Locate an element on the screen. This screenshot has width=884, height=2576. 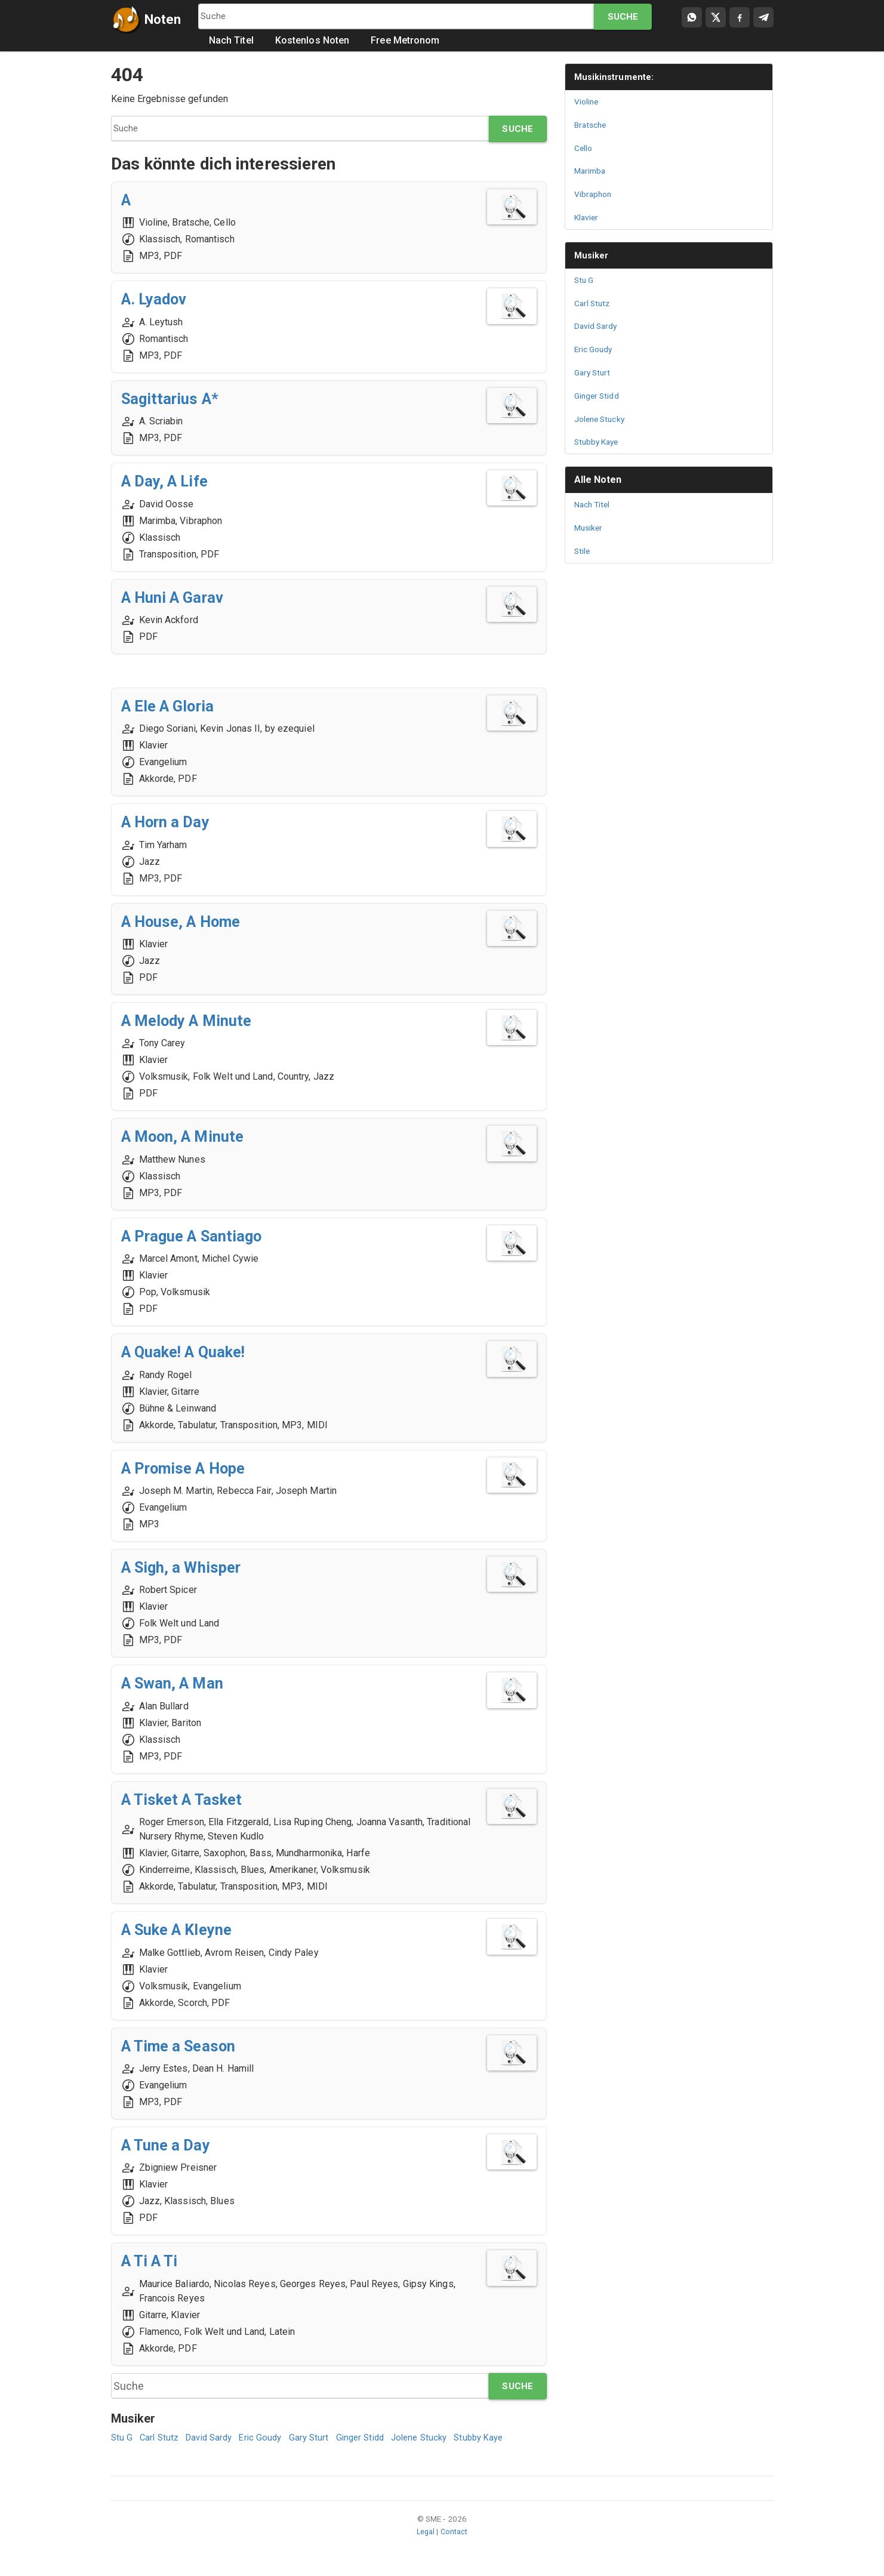
Kostenlos Noten is located at coordinates (314, 41).